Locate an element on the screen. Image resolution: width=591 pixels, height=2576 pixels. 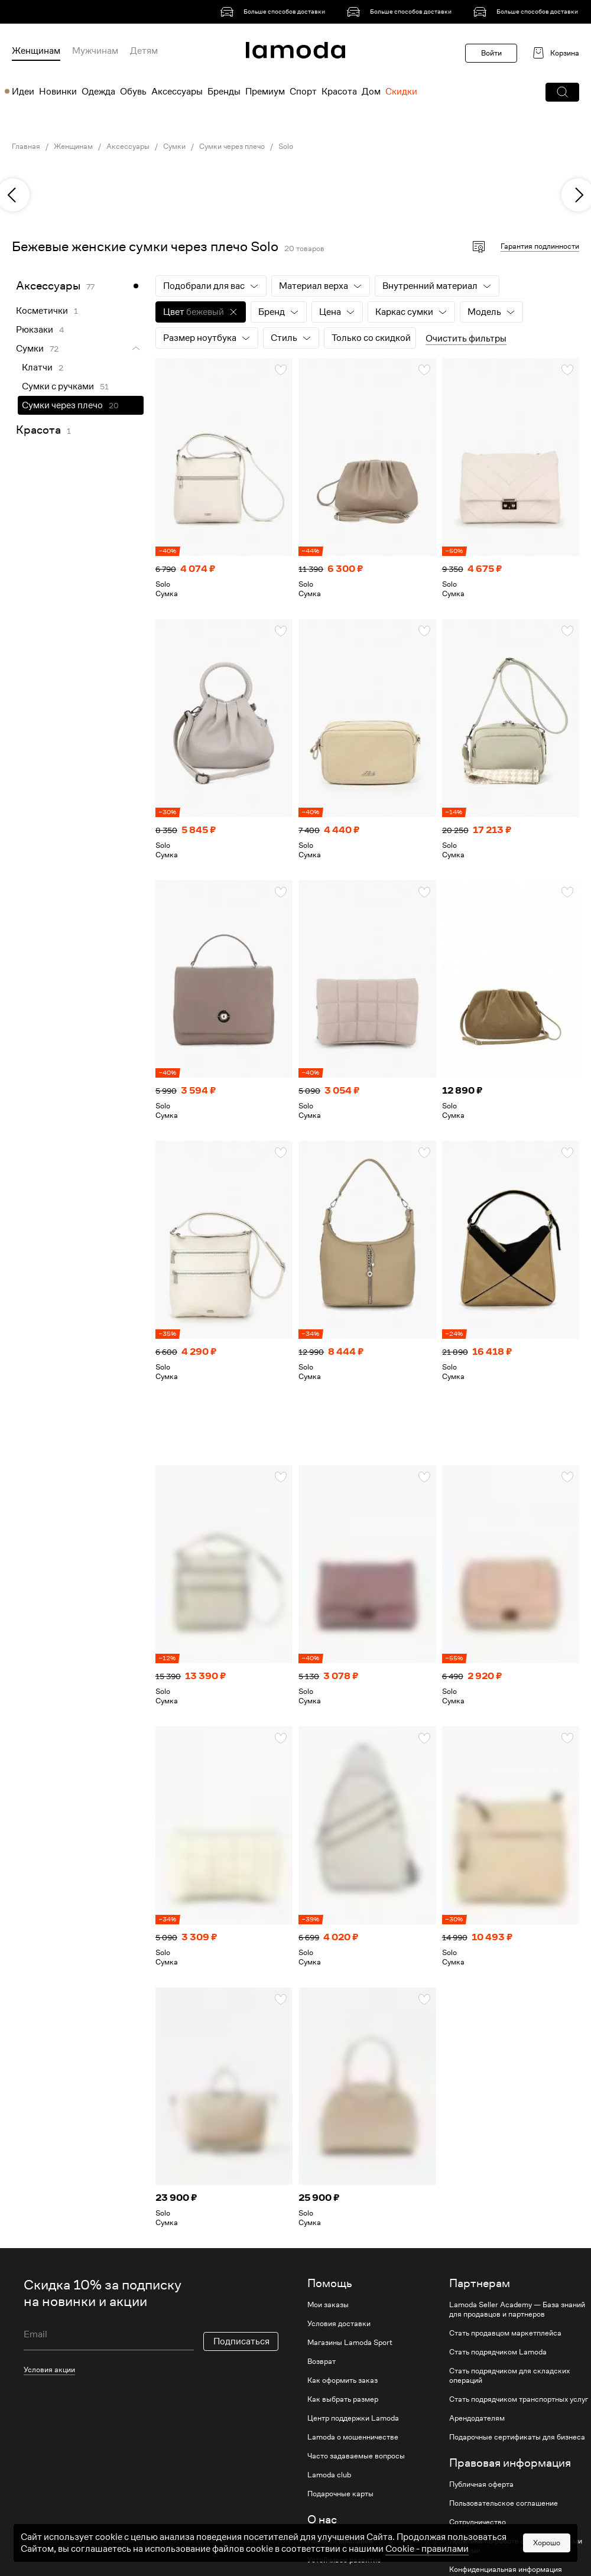
Устойчивое развитие [link] is located at coordinates (344, 2560).